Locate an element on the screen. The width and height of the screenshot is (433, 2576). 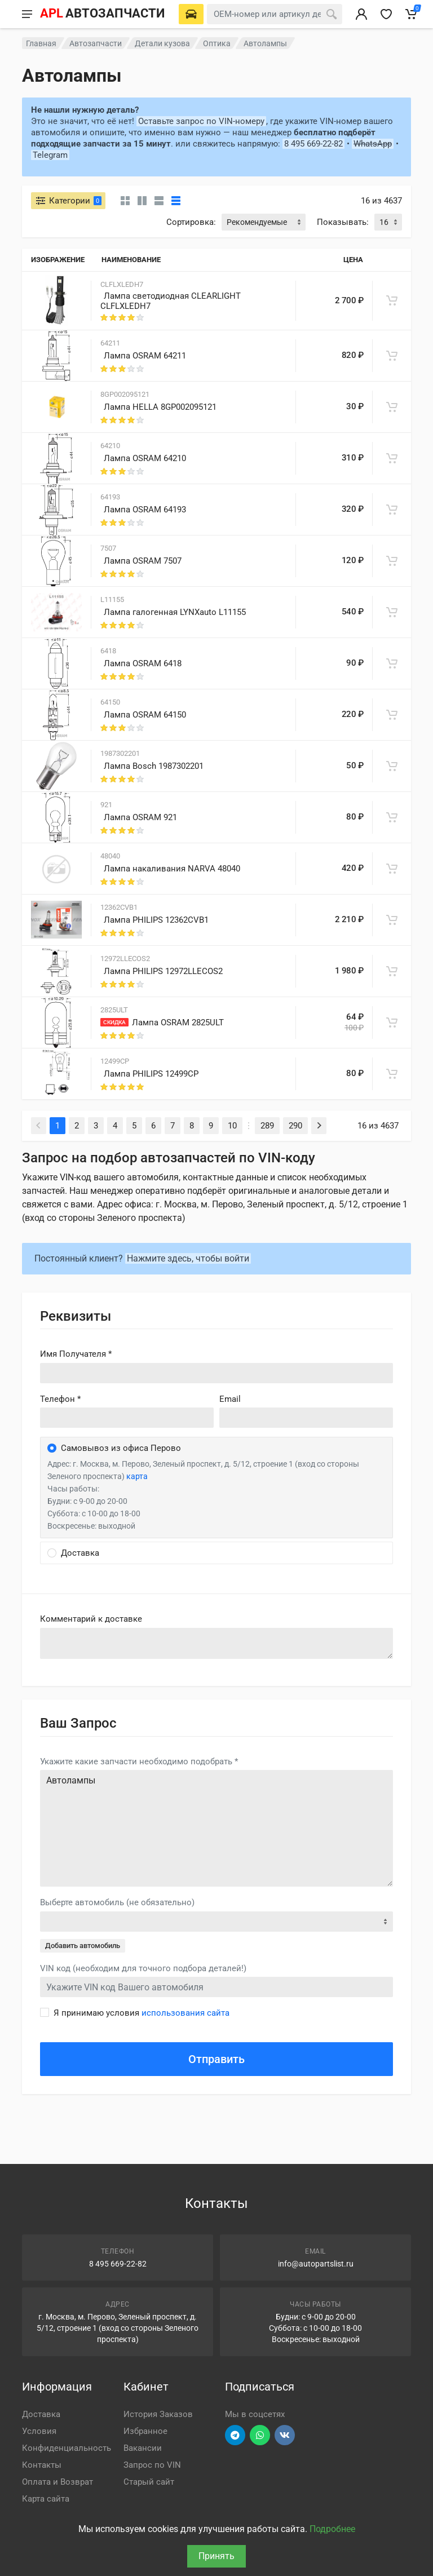
карта is located at coordinates (137, 1476).